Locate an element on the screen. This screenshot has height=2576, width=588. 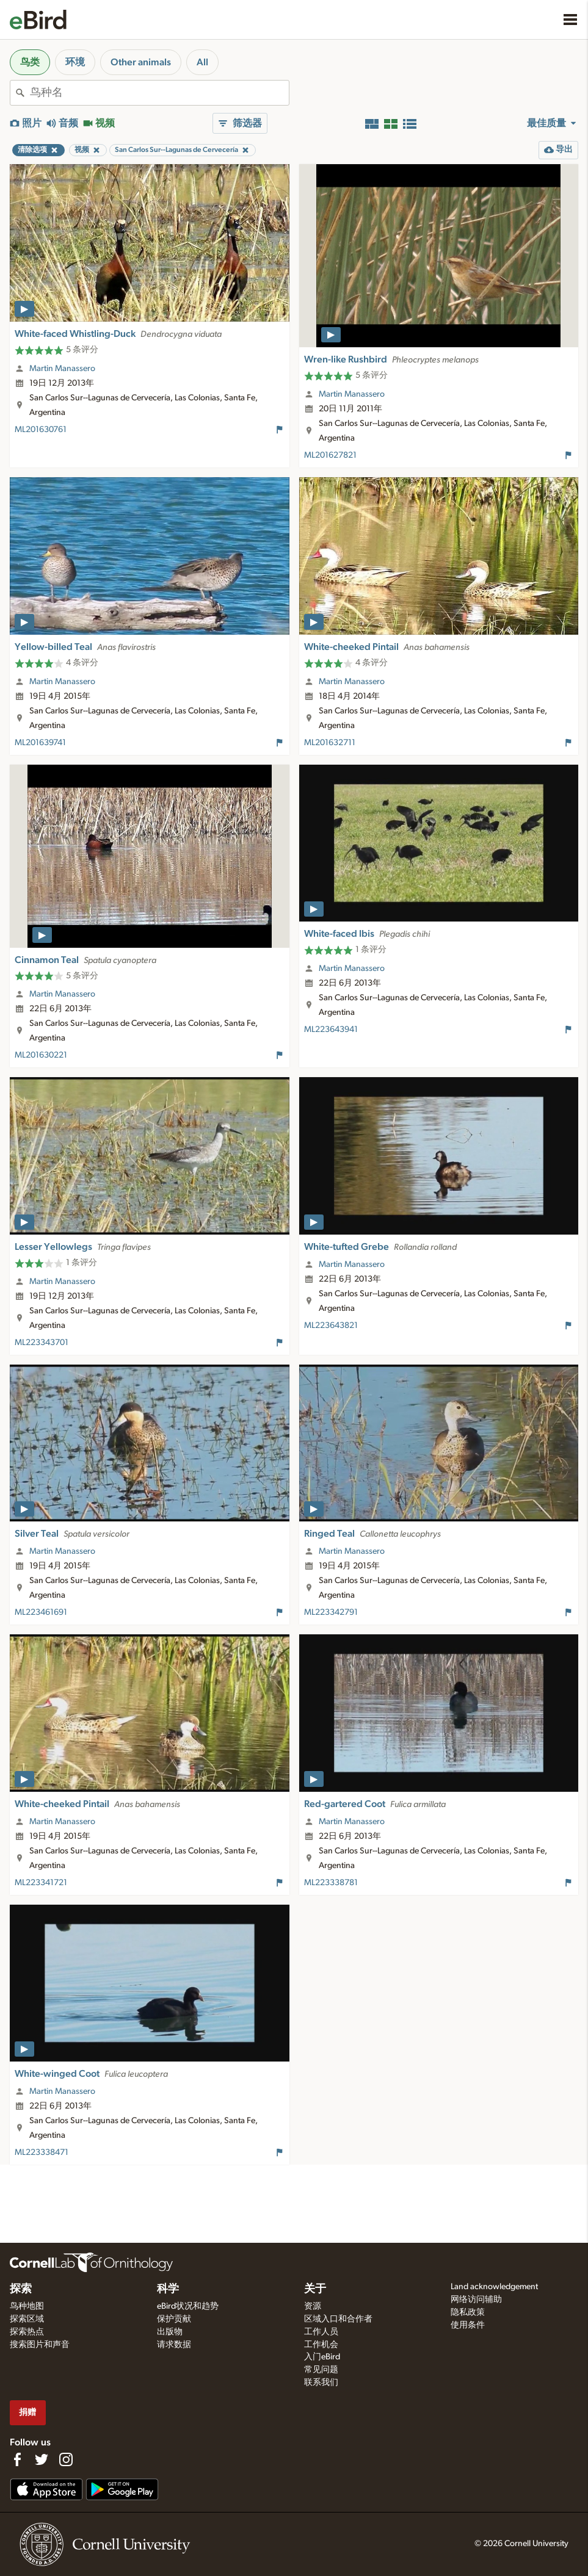
捐赠 is located at coordinates (27, 2412).